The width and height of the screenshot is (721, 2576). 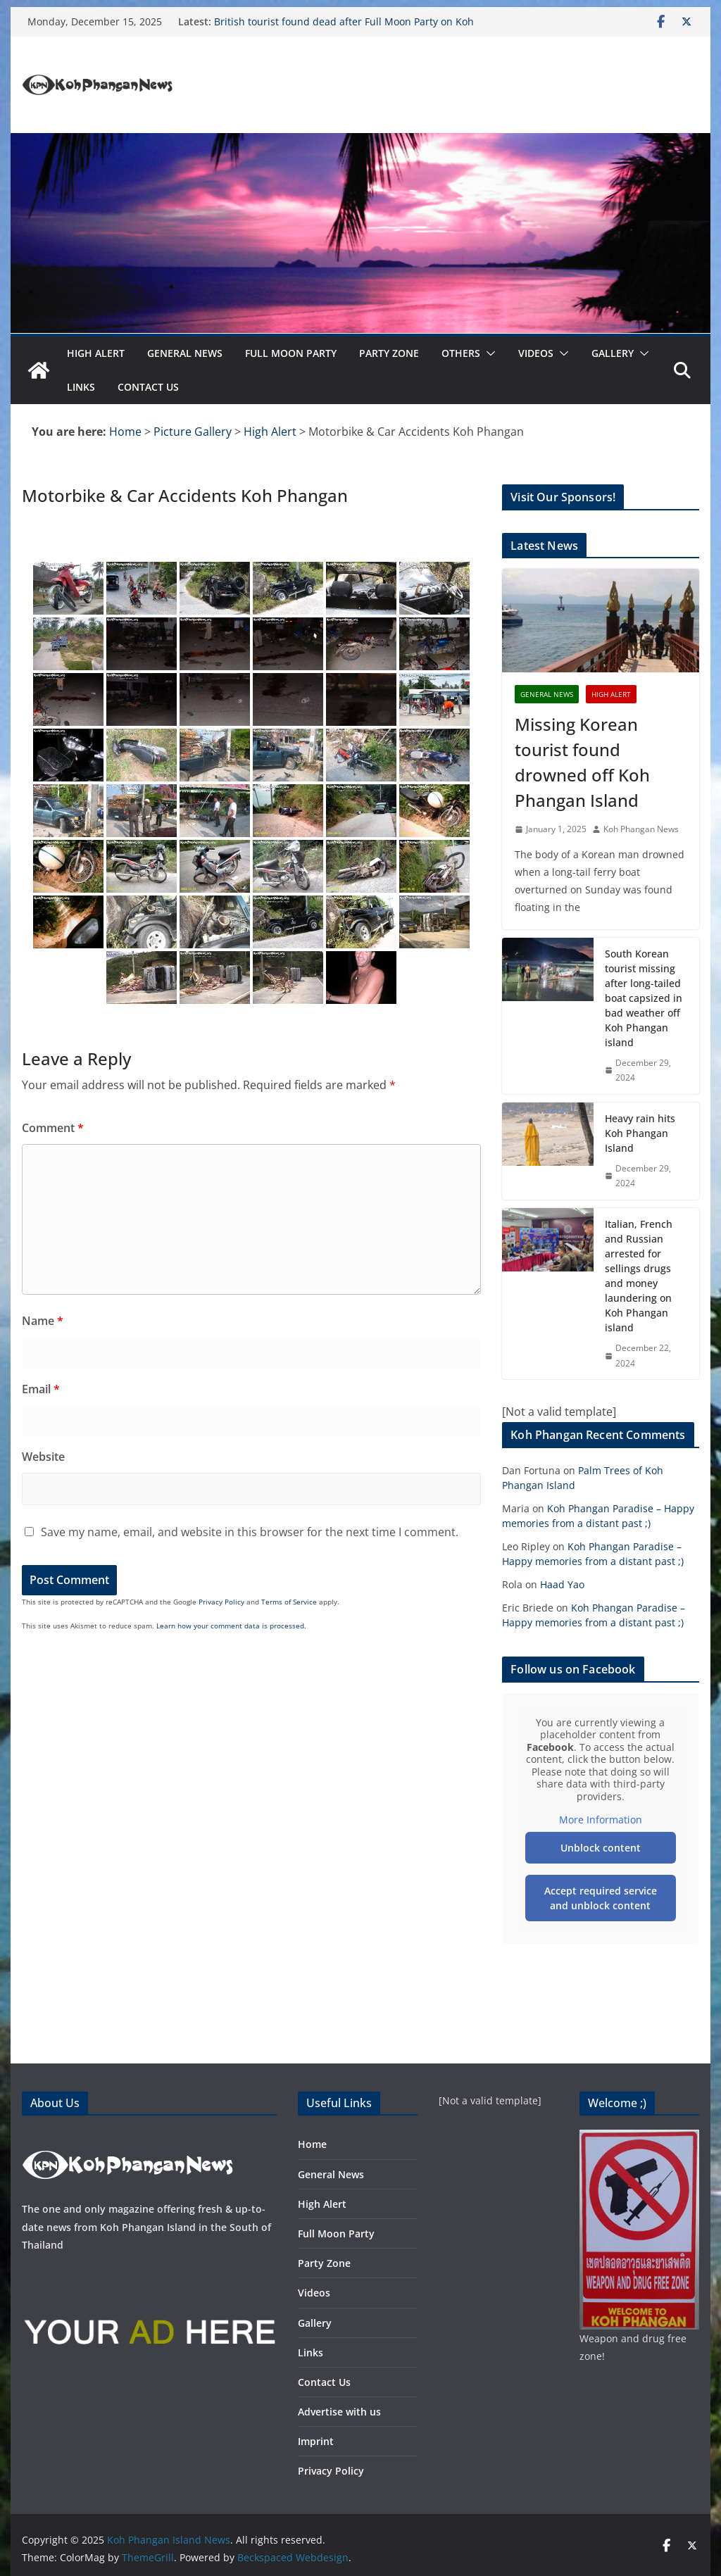 What do you see at coordinates (249, 1532) in the screenshot?
I see `Save my name, email, and website in this browser for the next time I comment.` at bounding box center [249, 1532].